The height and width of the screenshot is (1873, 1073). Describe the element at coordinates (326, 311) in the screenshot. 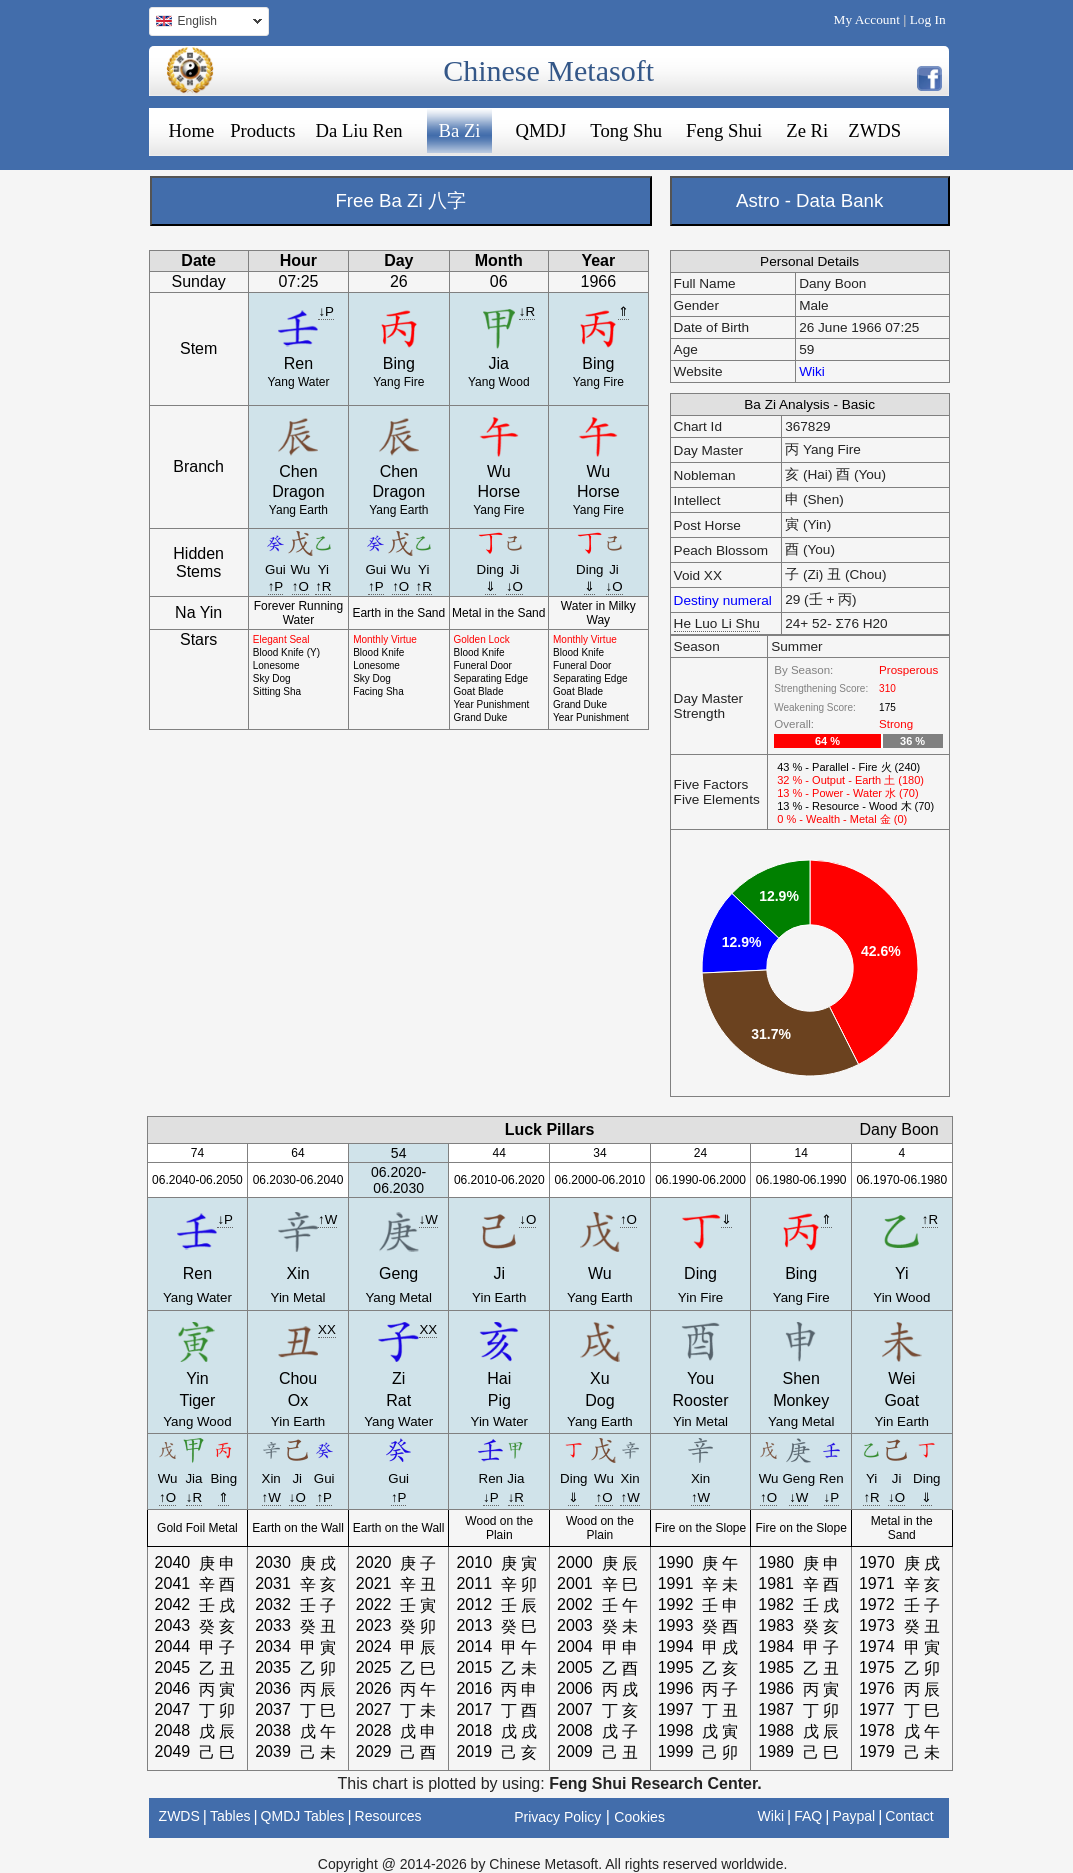

I see `↓P` at that location.